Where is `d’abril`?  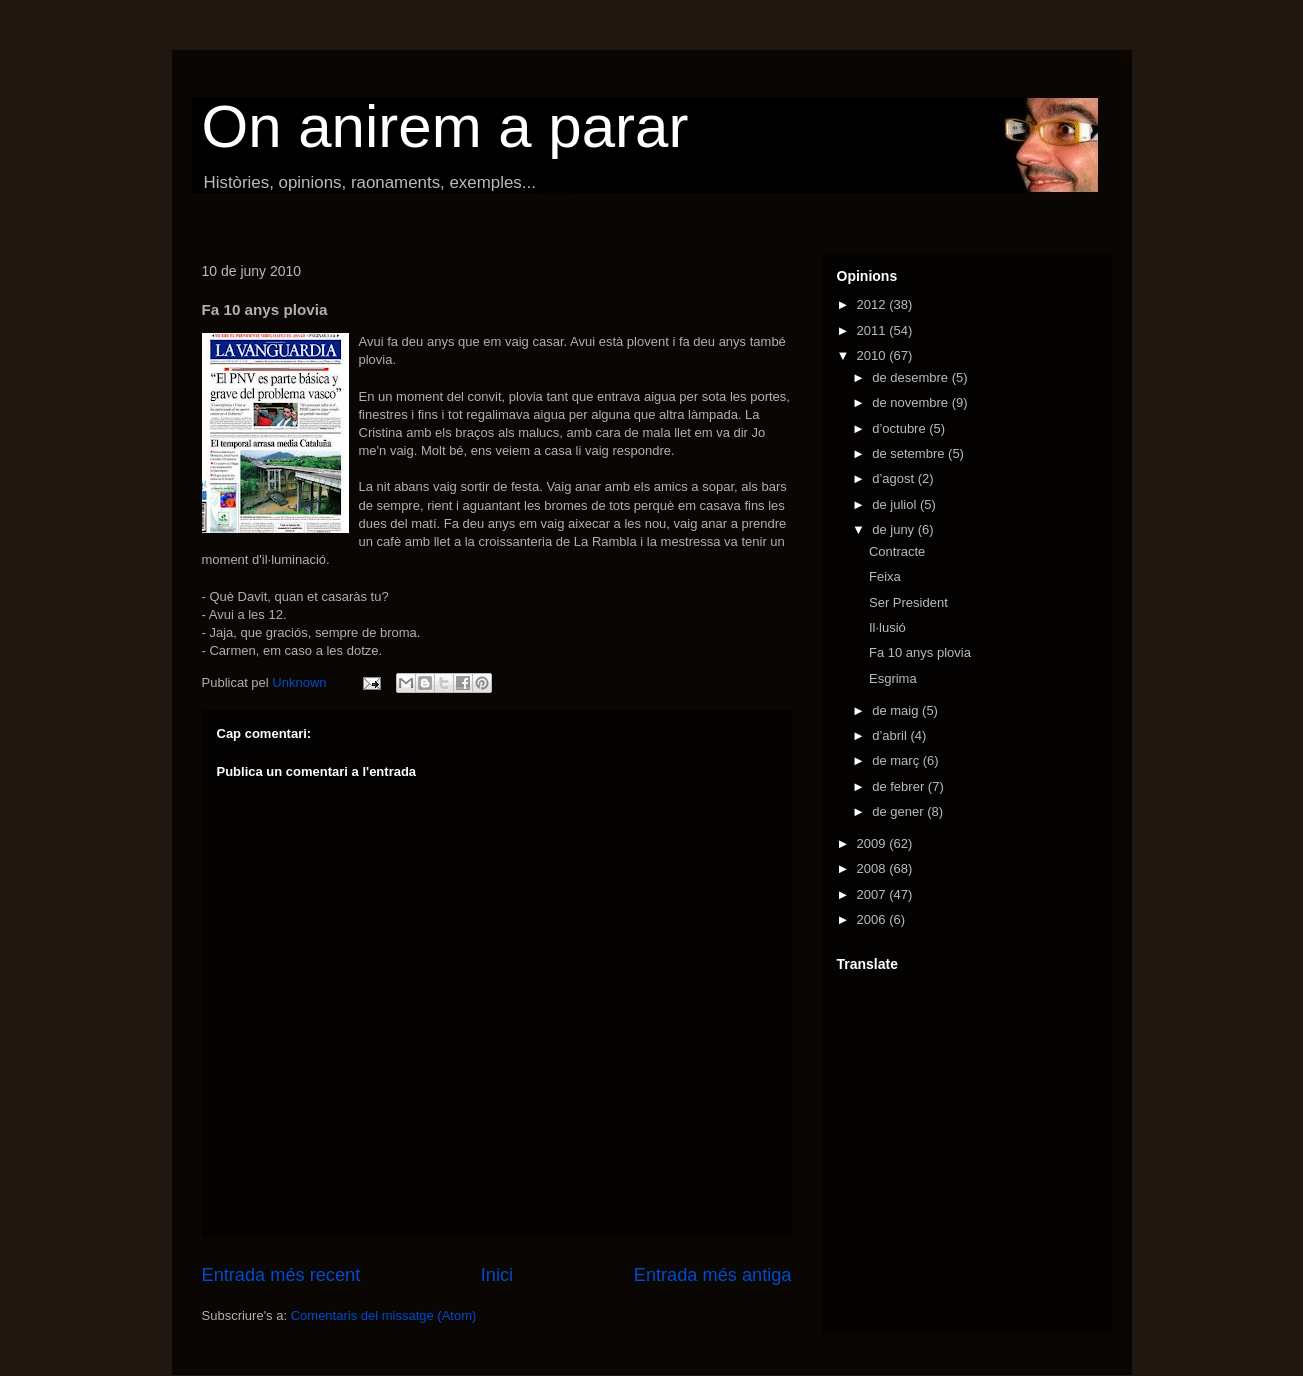 d’abril is located at coordinates (891, 735).